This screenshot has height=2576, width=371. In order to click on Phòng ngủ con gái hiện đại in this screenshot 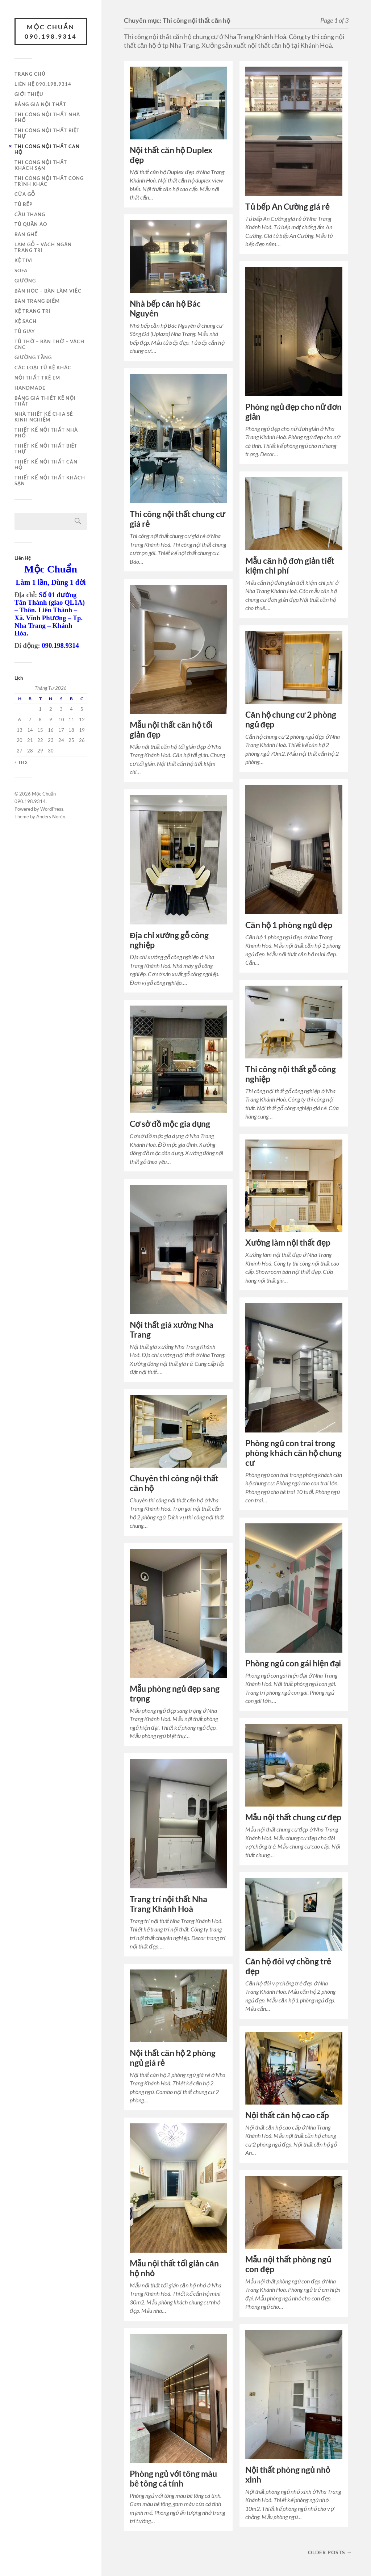, I will do `click(293, 1663)`.